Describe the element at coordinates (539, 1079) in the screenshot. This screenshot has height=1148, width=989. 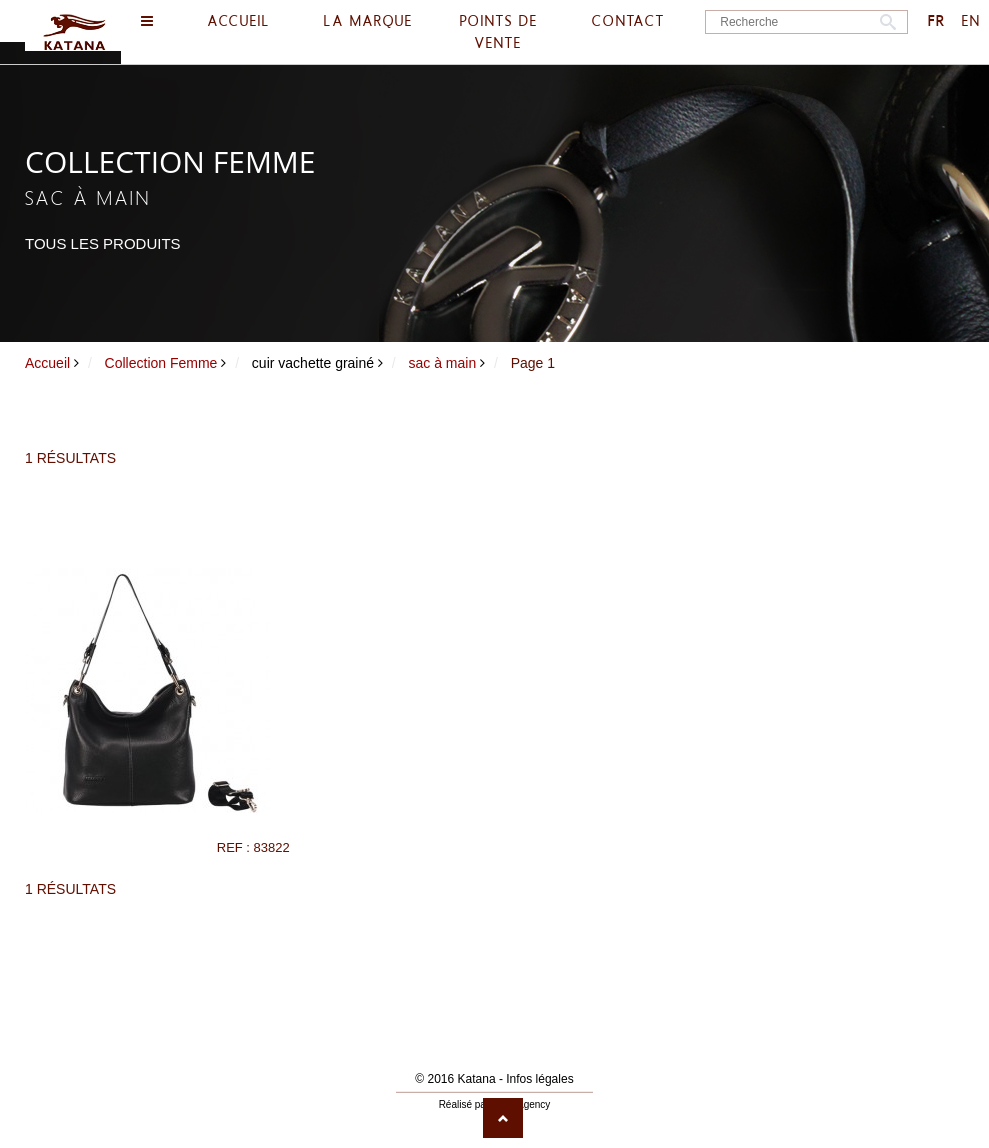
I see `Infos légales` at that location.